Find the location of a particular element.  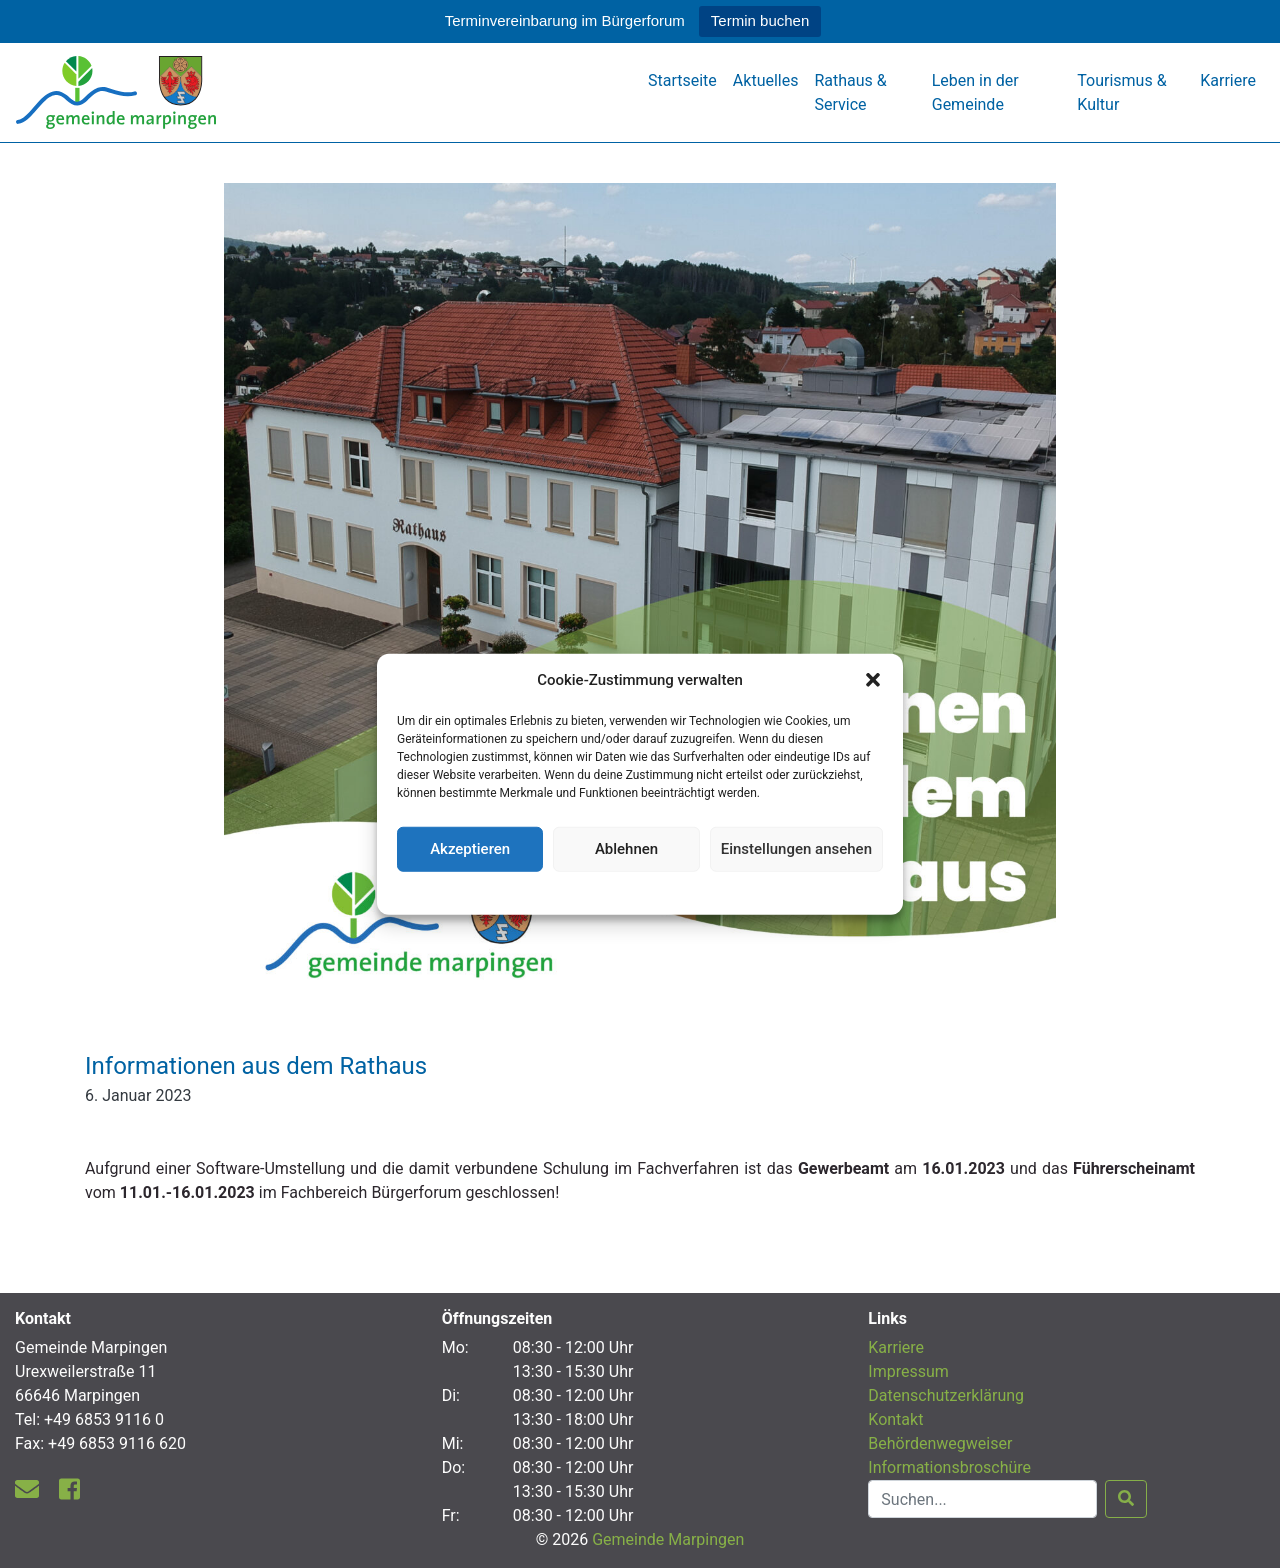

Kontakt is located at coordinates (895, 1419).